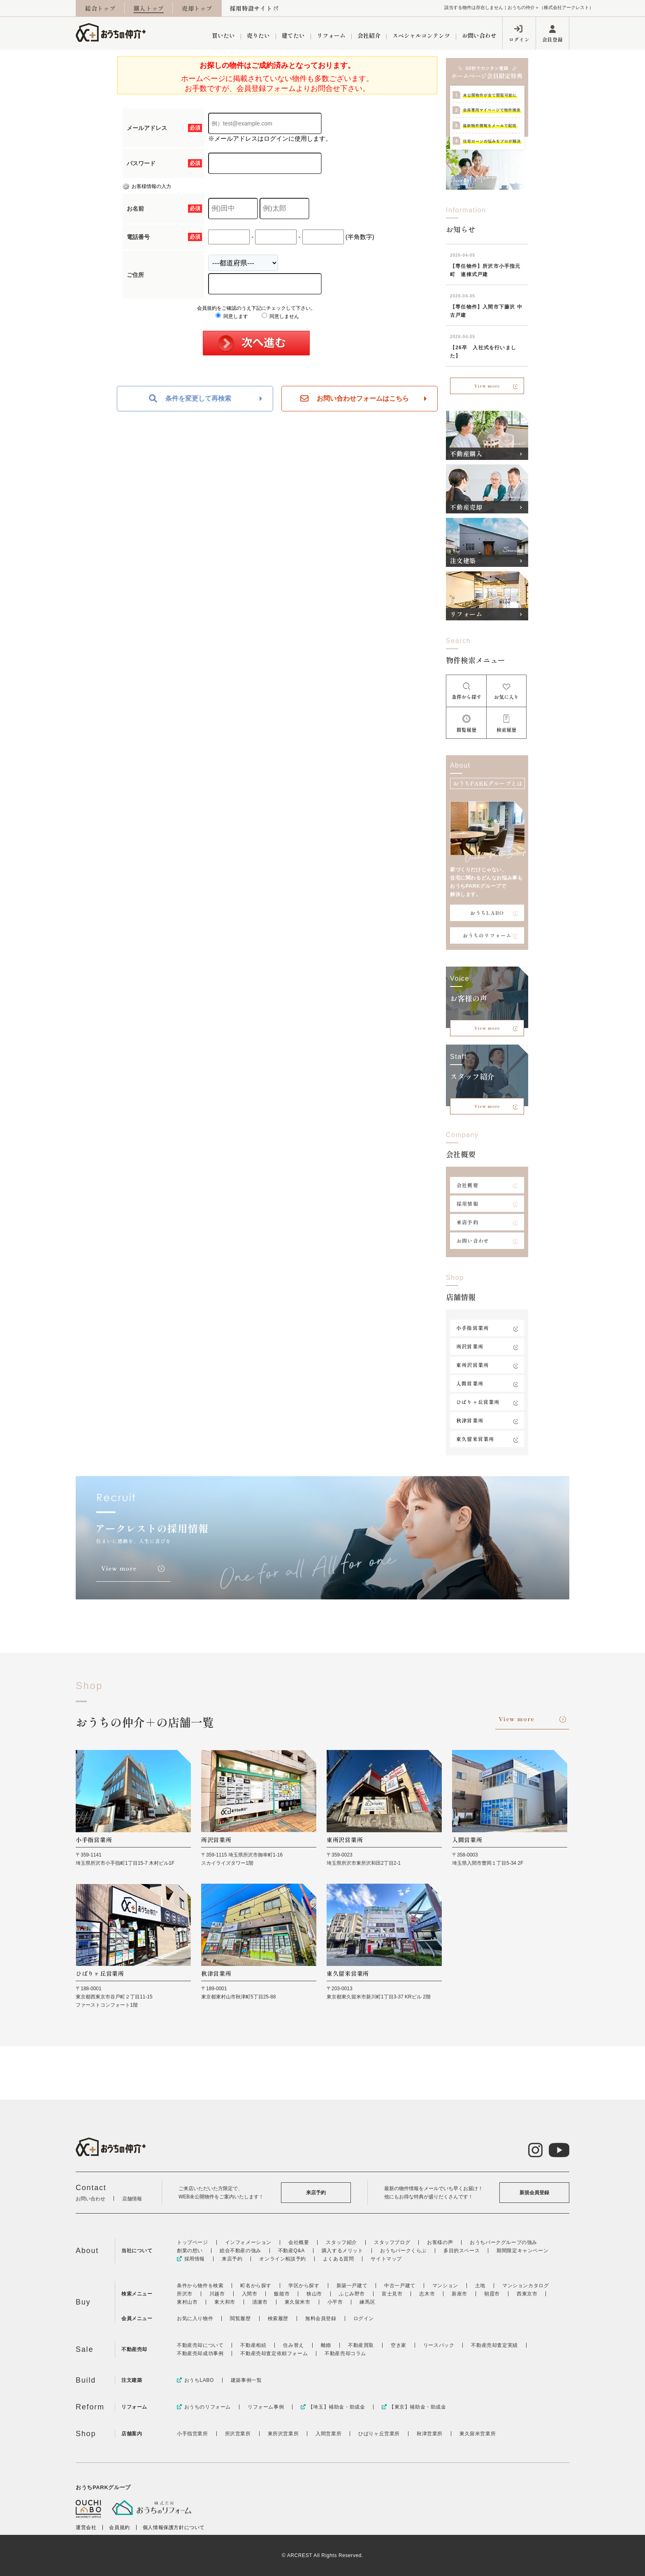  I want to click on 条件を変更して再検索, so click(190, 398).